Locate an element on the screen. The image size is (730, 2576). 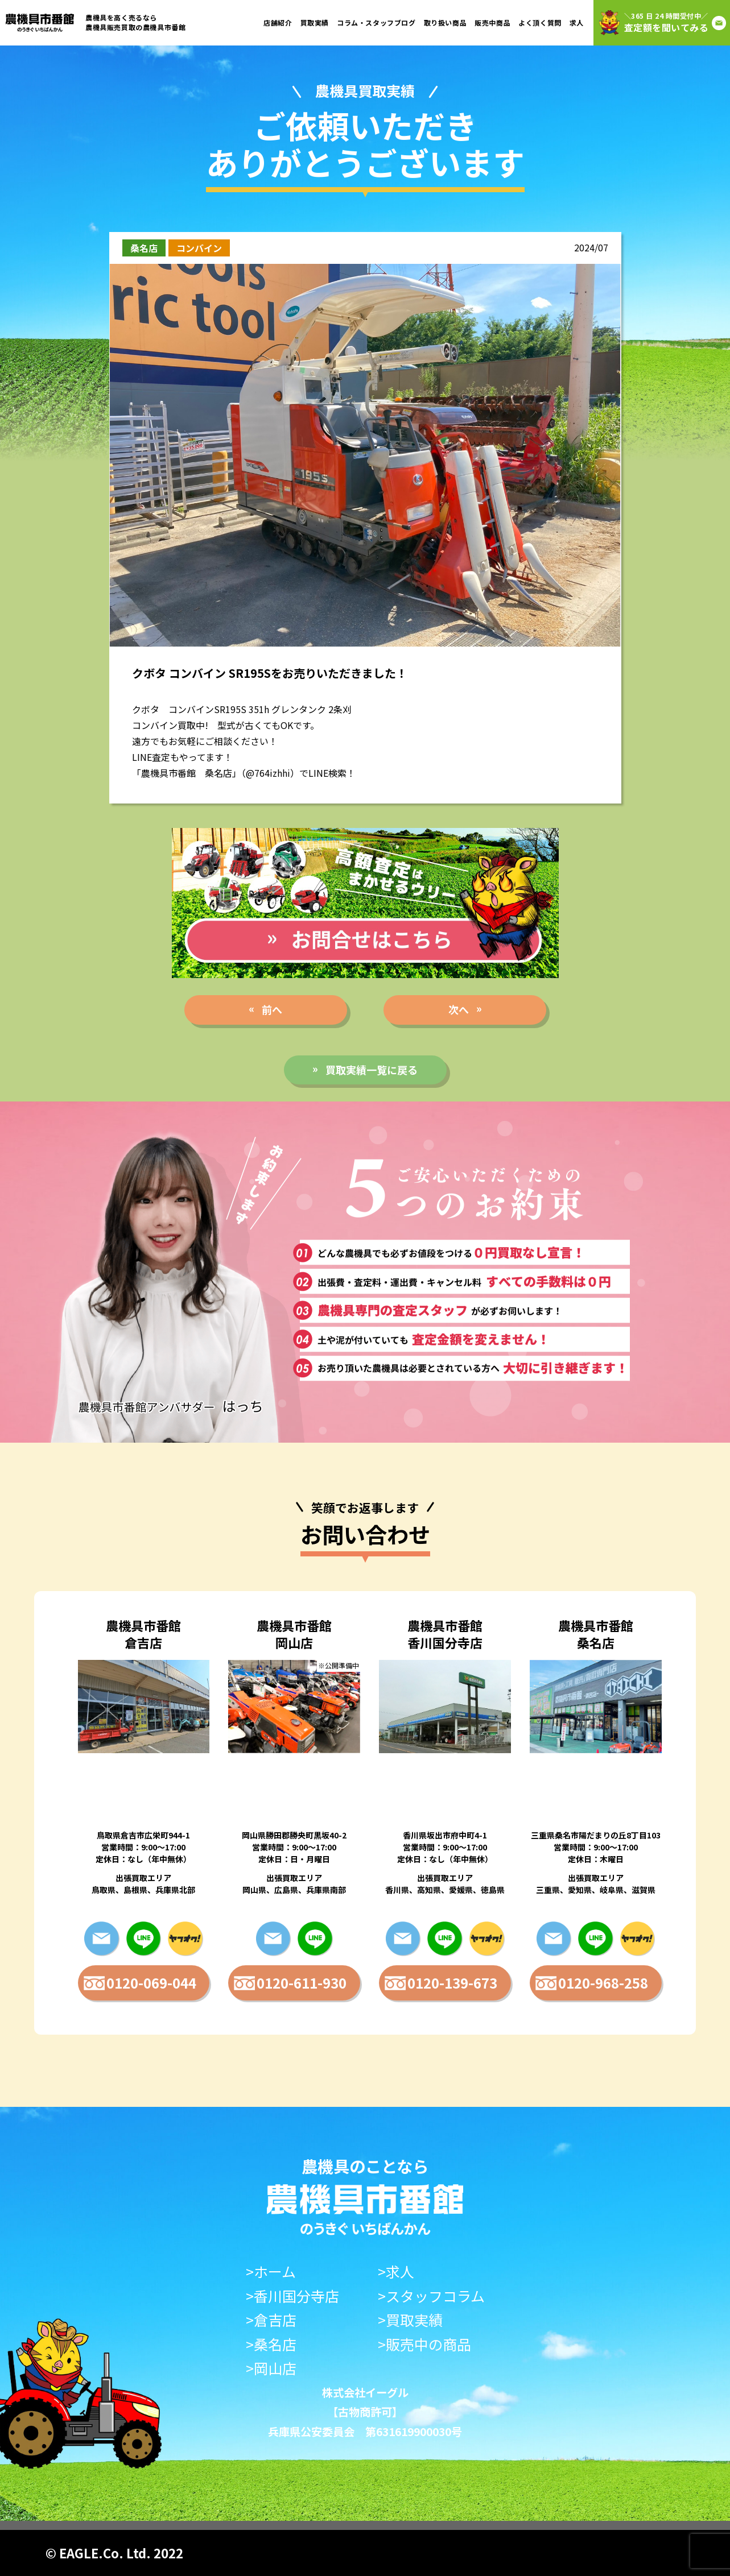
>桑名店 is located at coordinates (271, 2344).